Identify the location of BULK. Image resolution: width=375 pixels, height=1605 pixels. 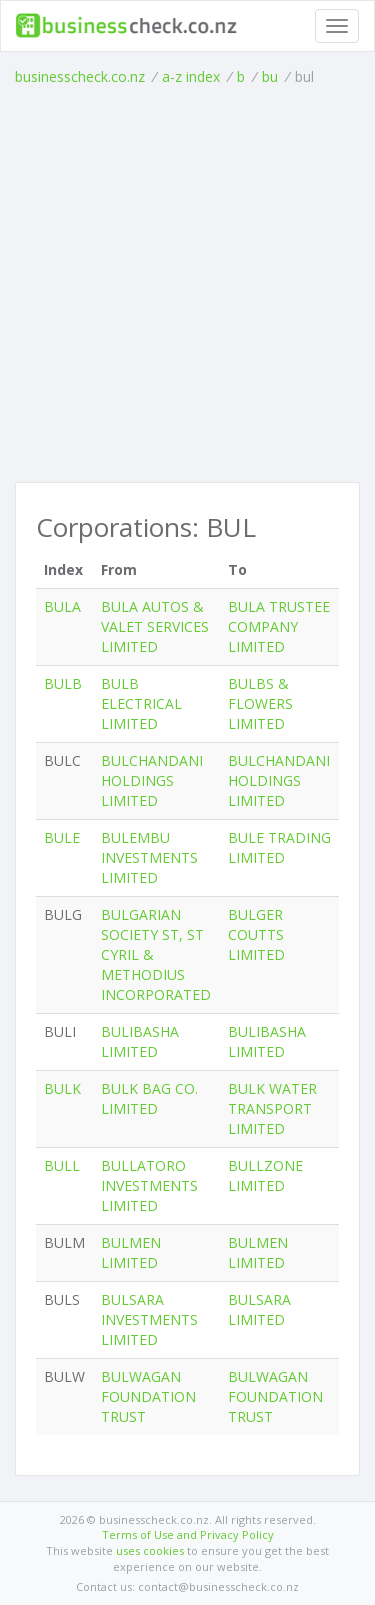
(62, 1088).